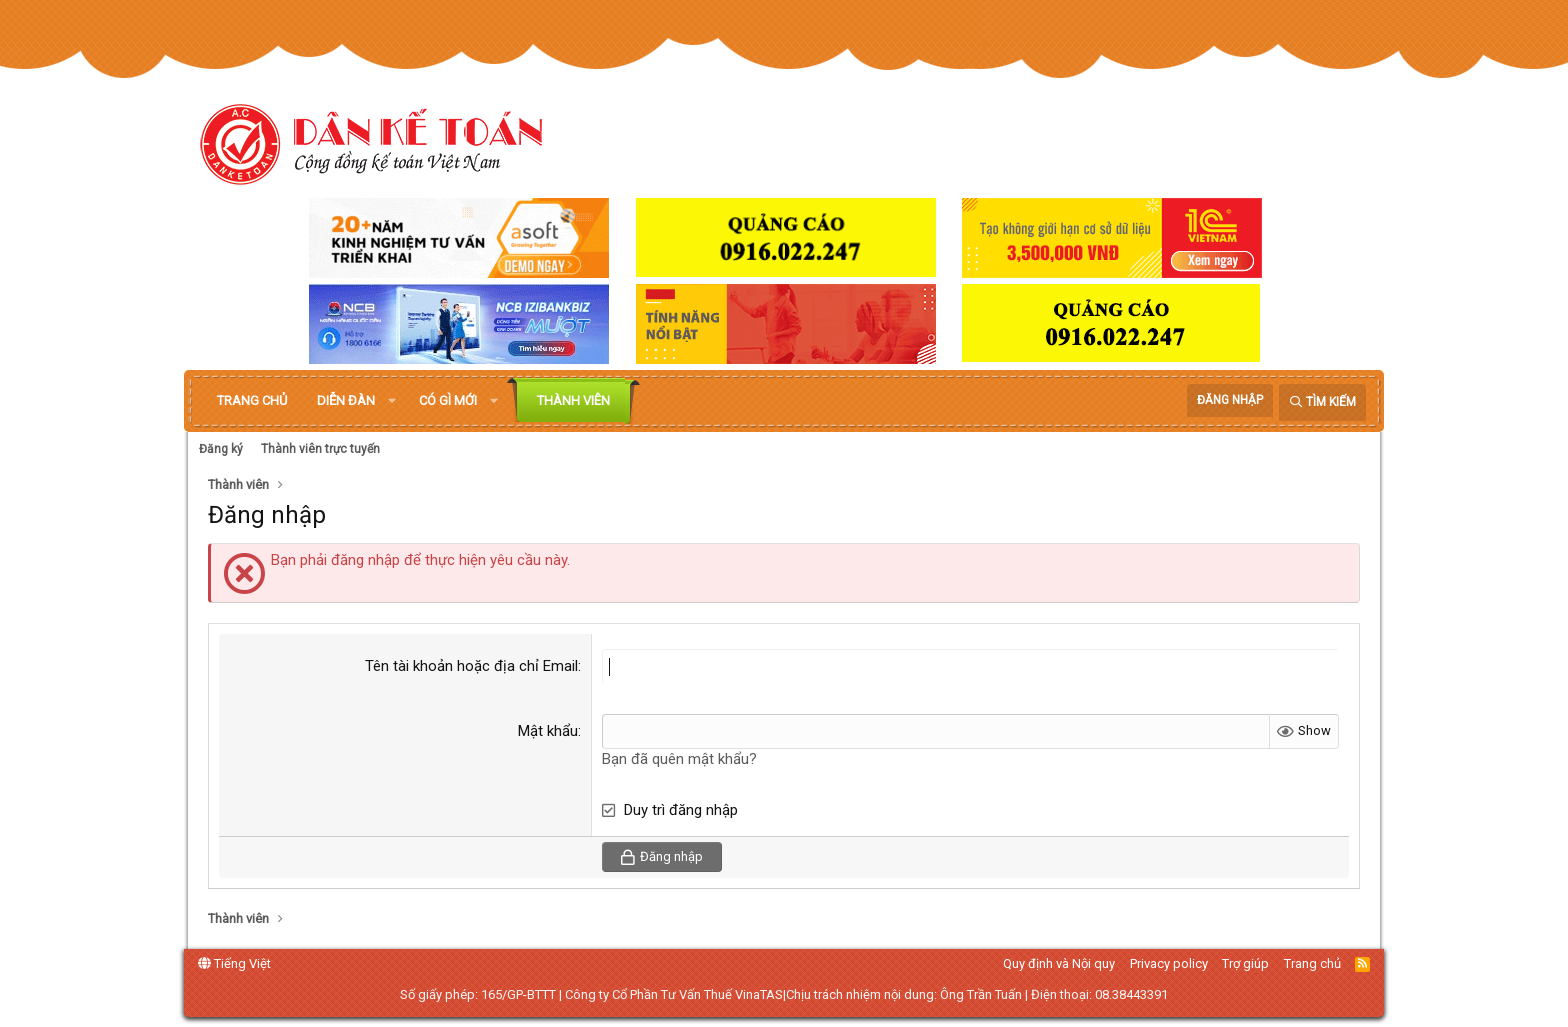  I want to click on Privacy policy, so click(1169, 963).